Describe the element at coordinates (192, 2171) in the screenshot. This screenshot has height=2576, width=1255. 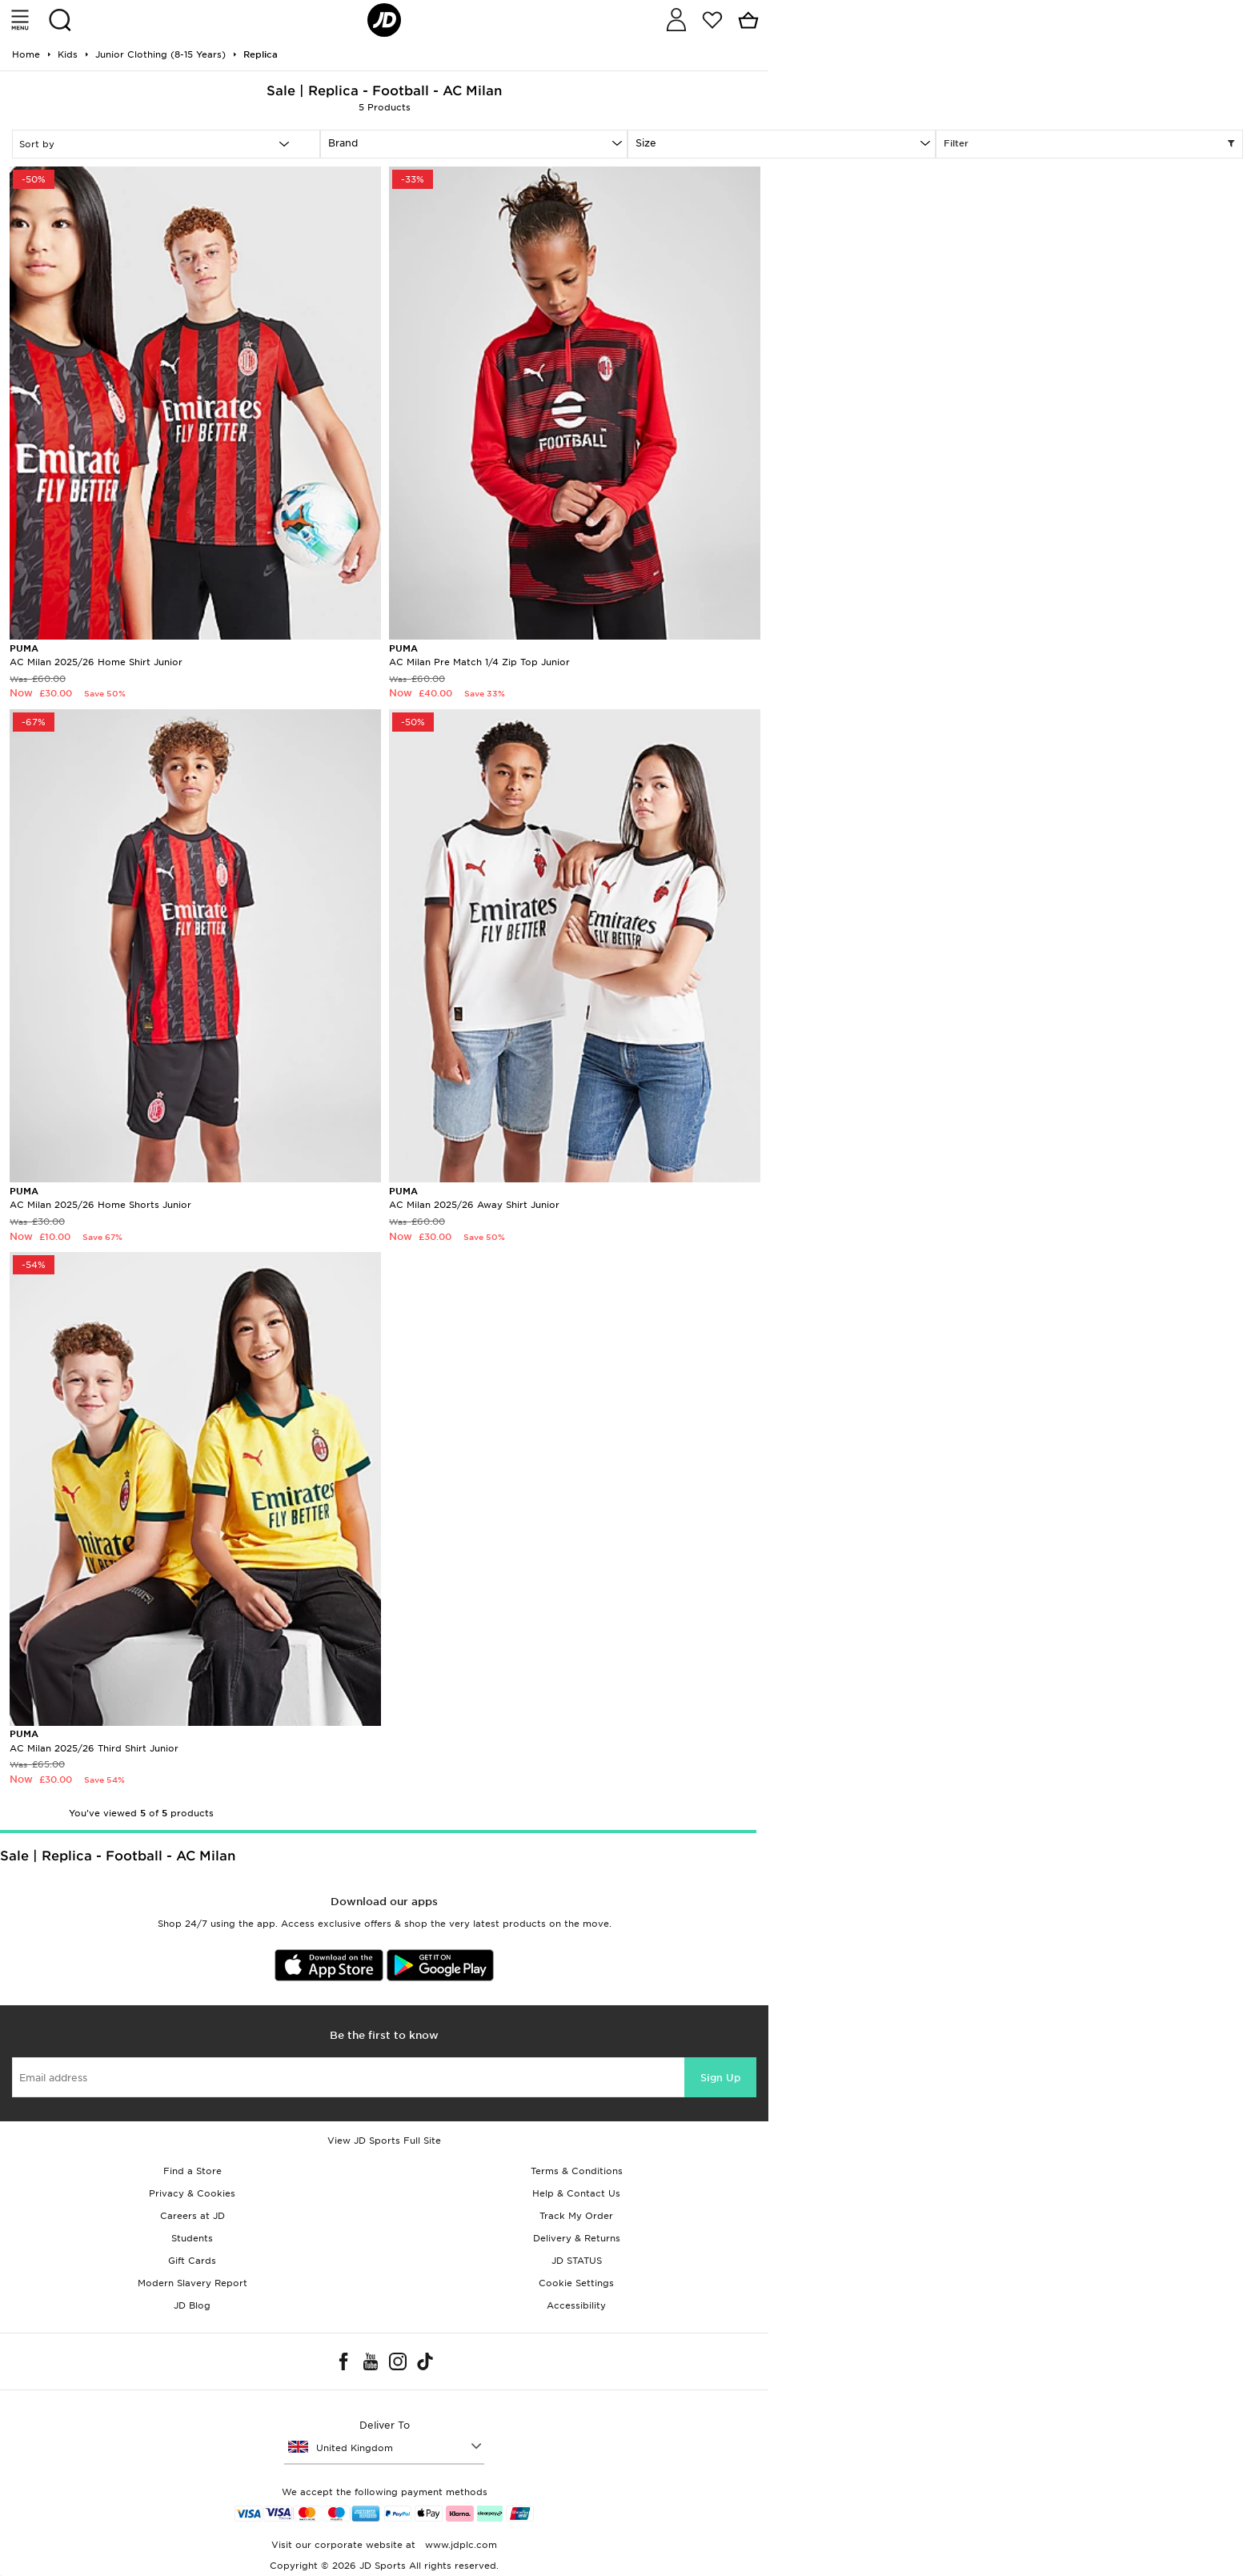
I see `Find a Store` at that location.